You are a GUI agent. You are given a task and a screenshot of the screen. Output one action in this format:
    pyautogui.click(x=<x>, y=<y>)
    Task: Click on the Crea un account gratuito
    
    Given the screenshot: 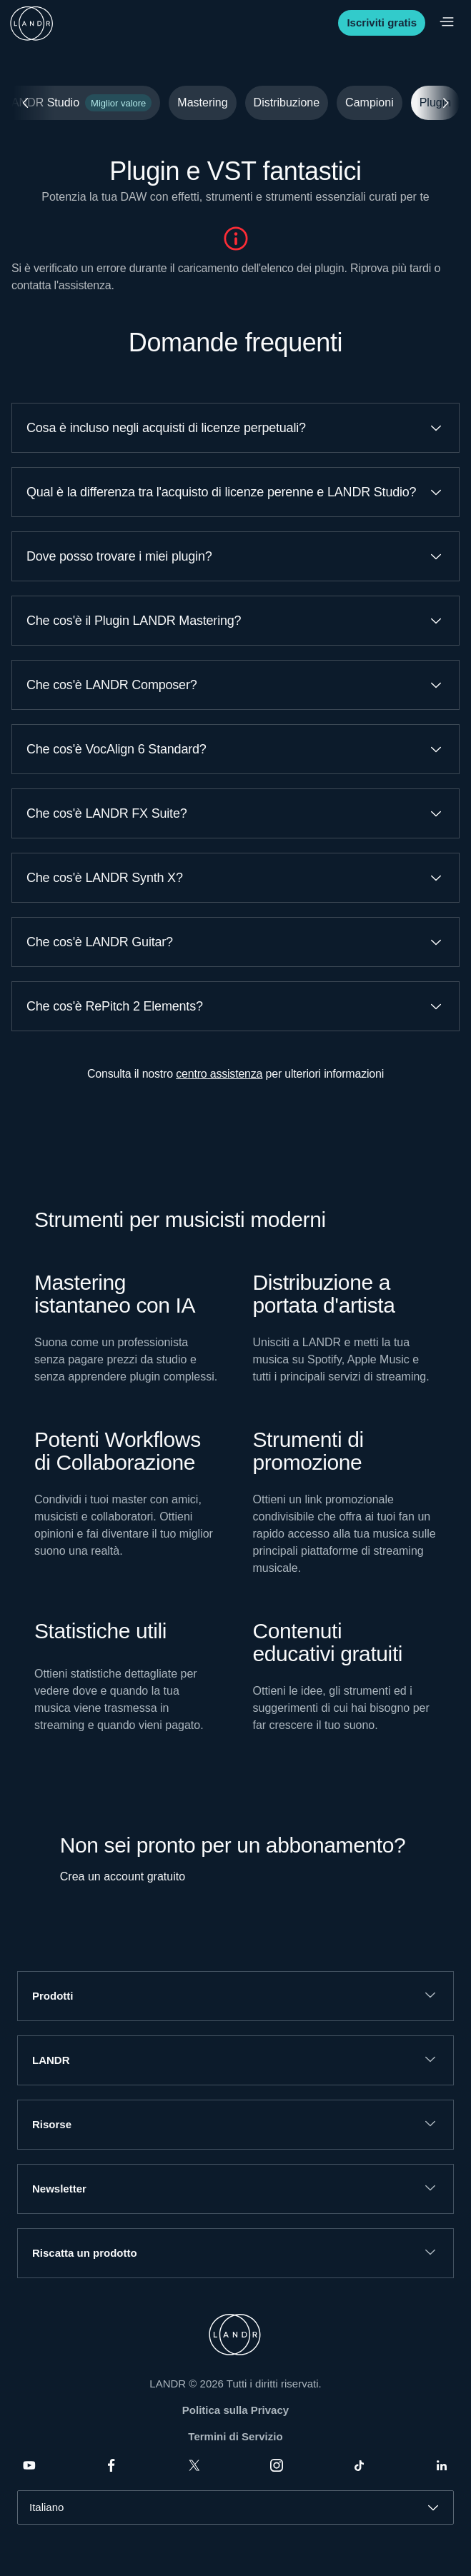 What is the action you would take?
    pyautogui.click(x=122, y=1876)
    